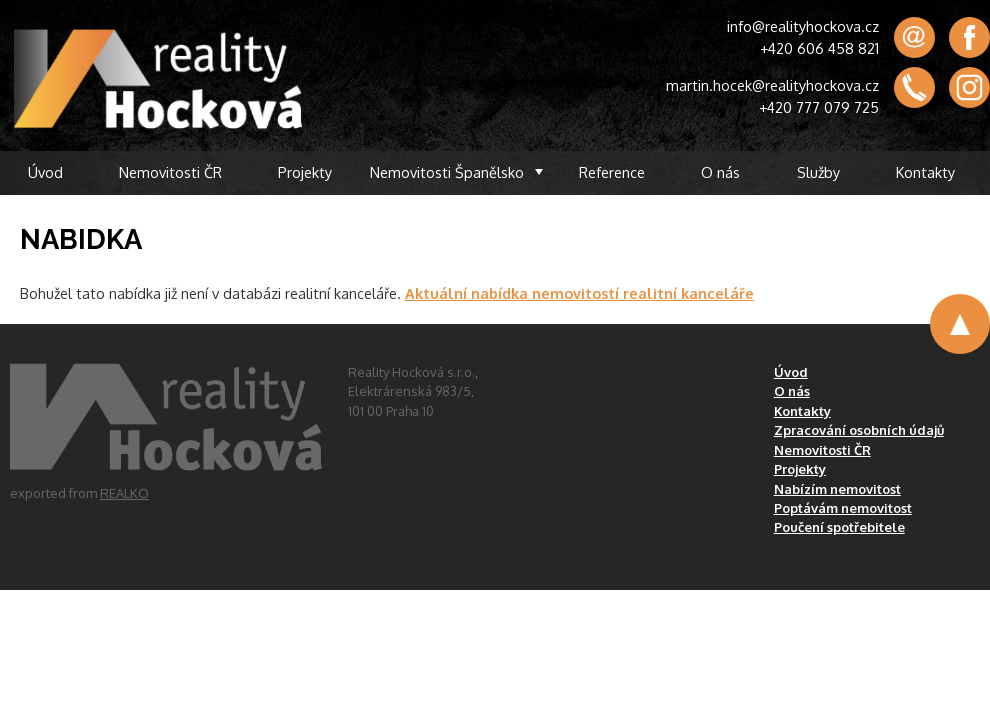  Describe the element at coordinates (45, 172) in the screenshot. I see `Úvod` at that location.